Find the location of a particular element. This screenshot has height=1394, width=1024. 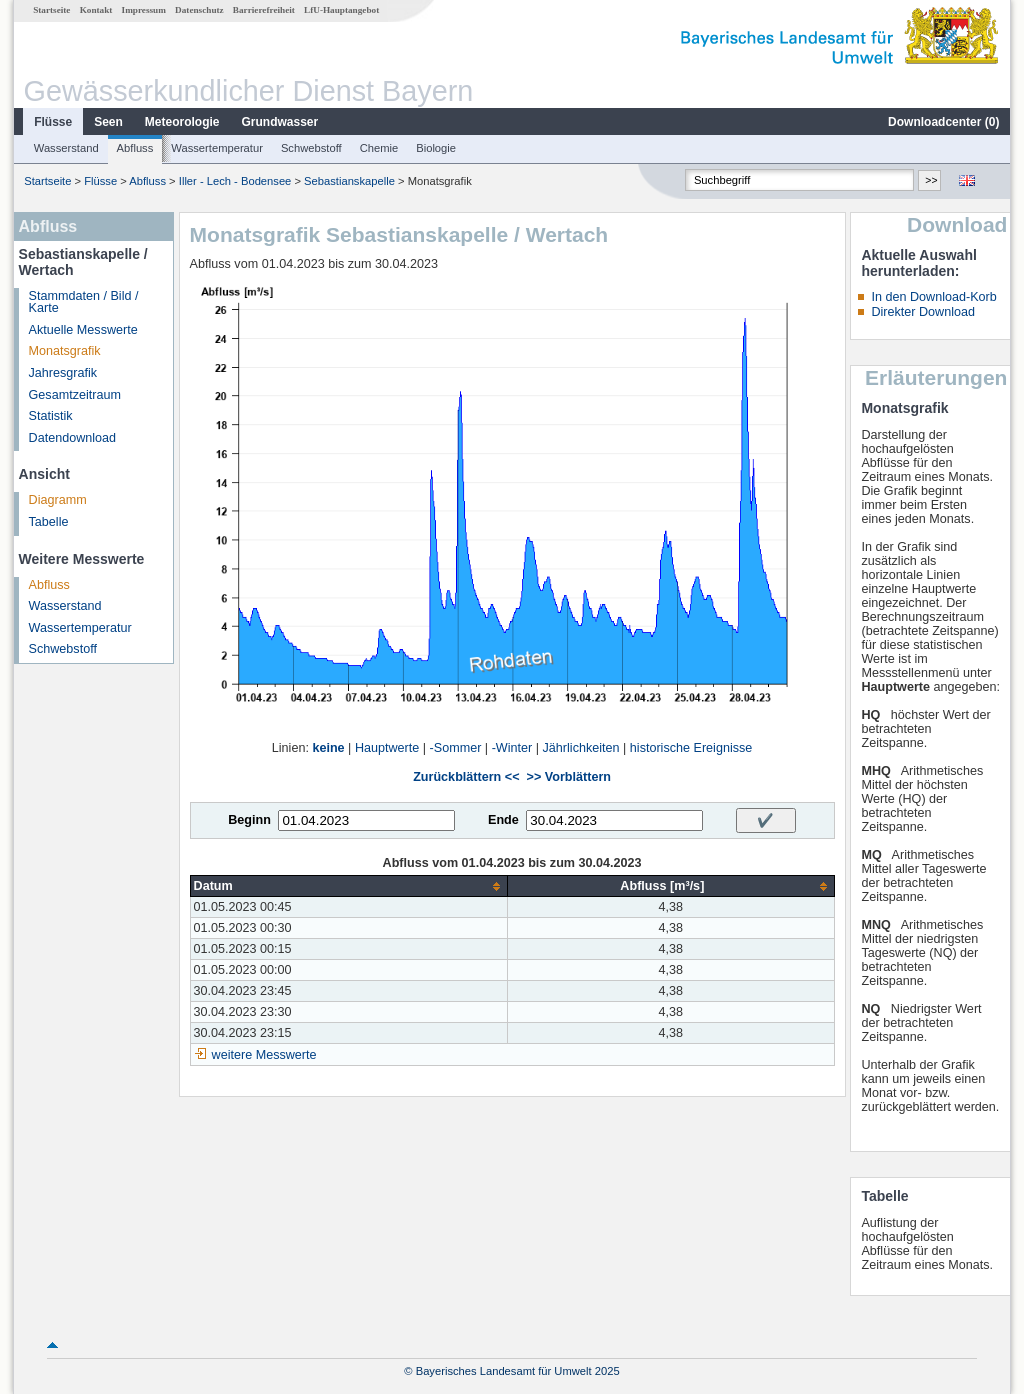

Gesamtzeitraum is located at coordinates (75, 395).